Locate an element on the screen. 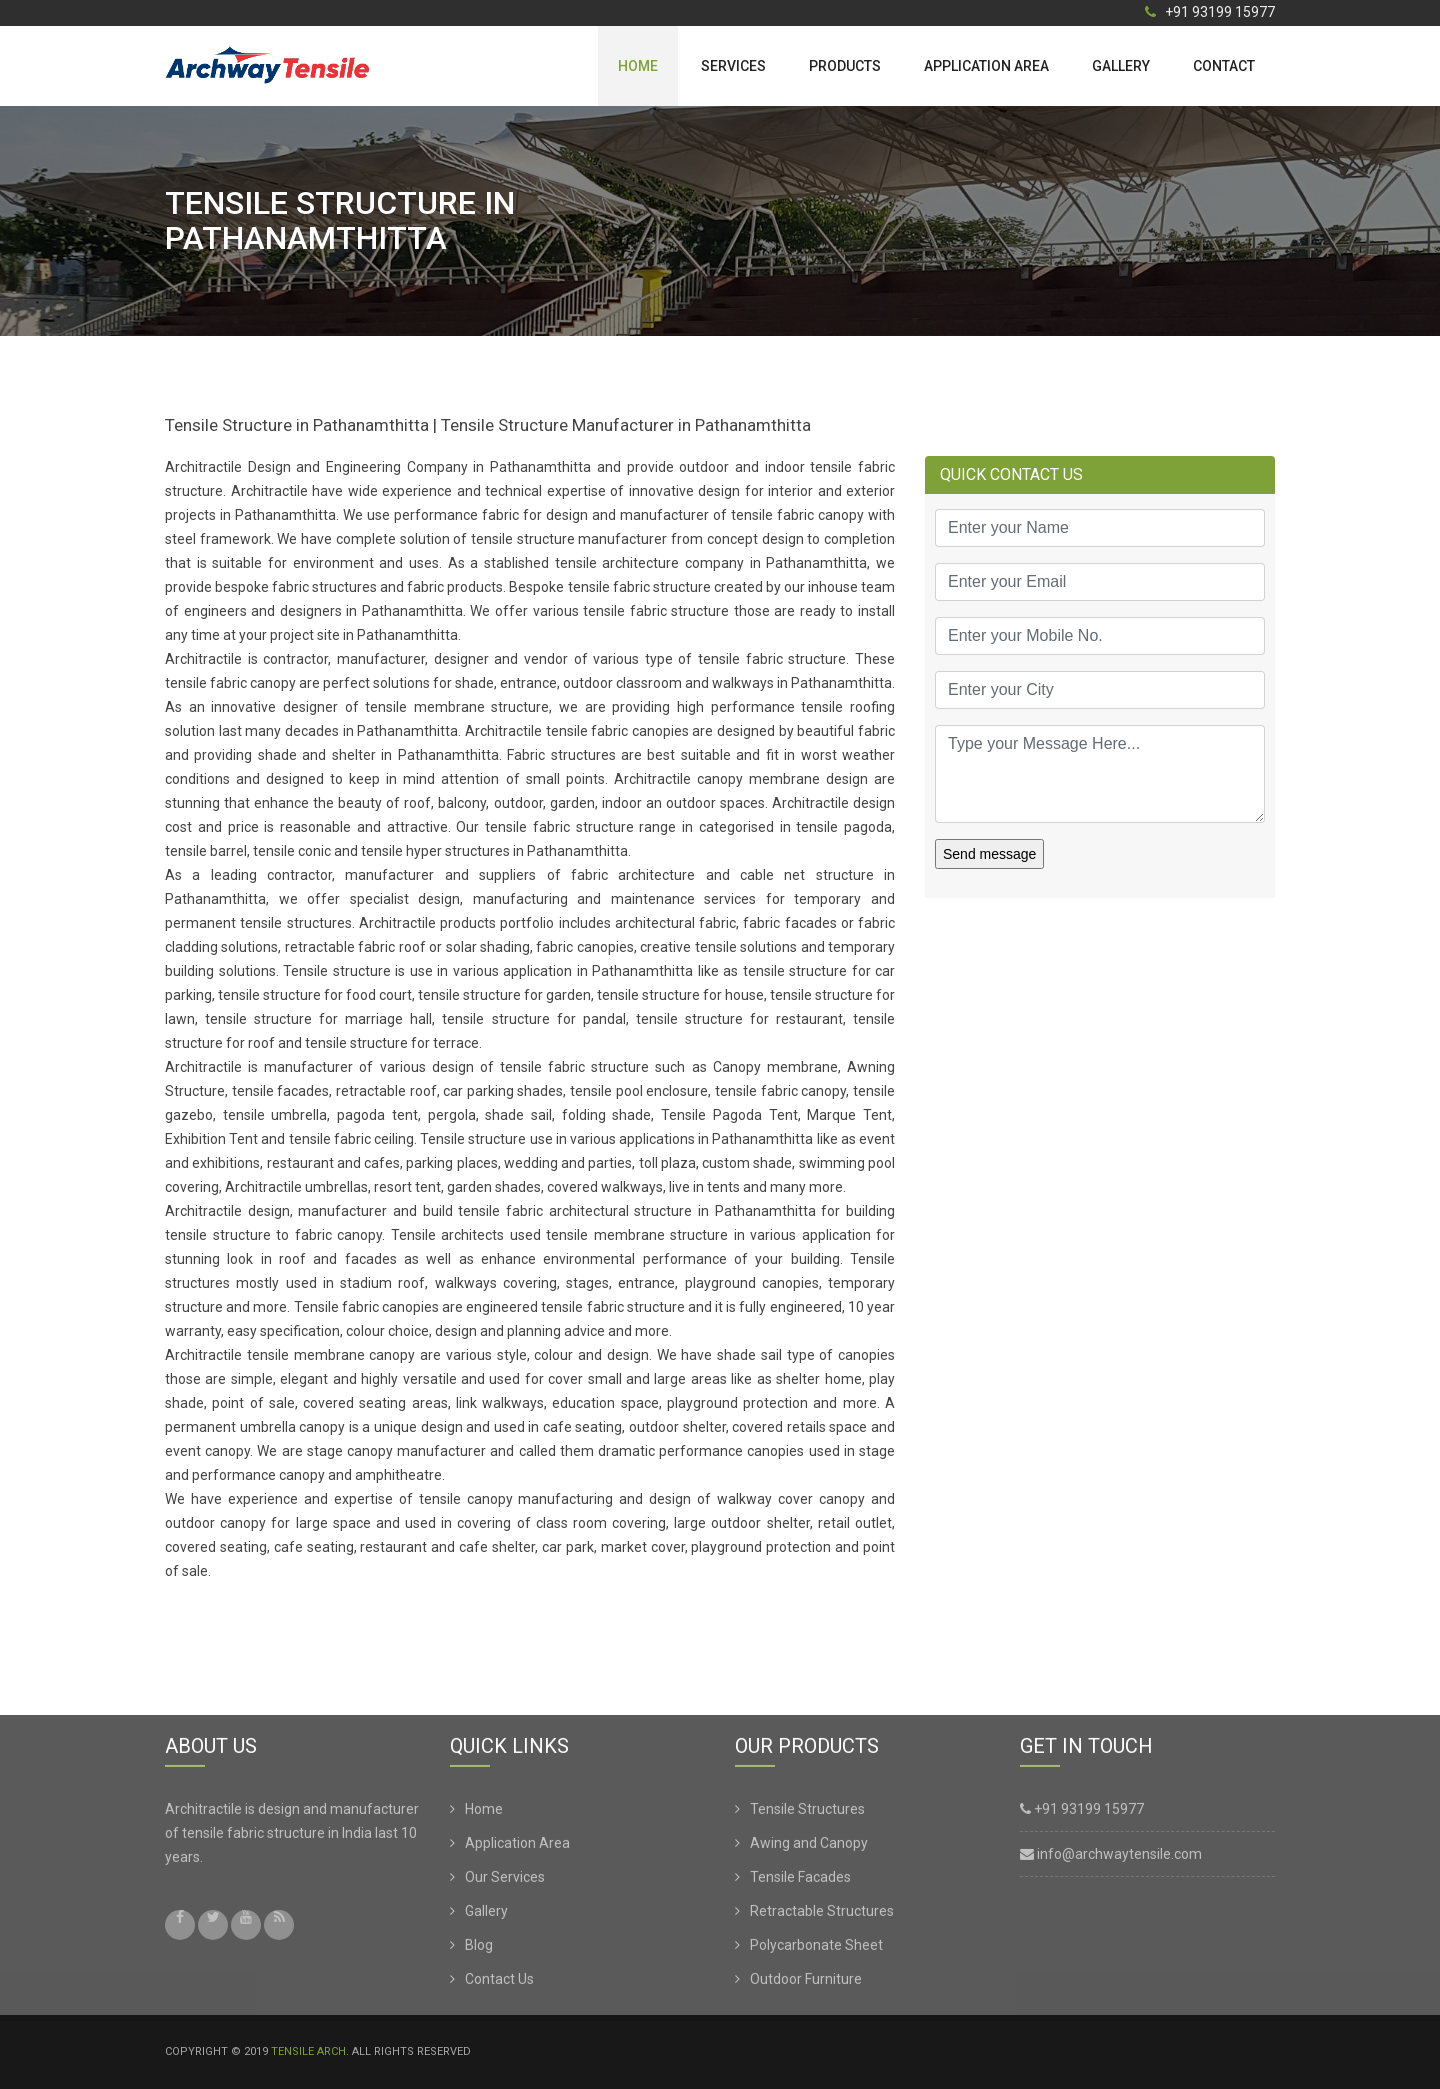 The image size is (1440, 2089). Contact is located at coordinates (1224, 66).